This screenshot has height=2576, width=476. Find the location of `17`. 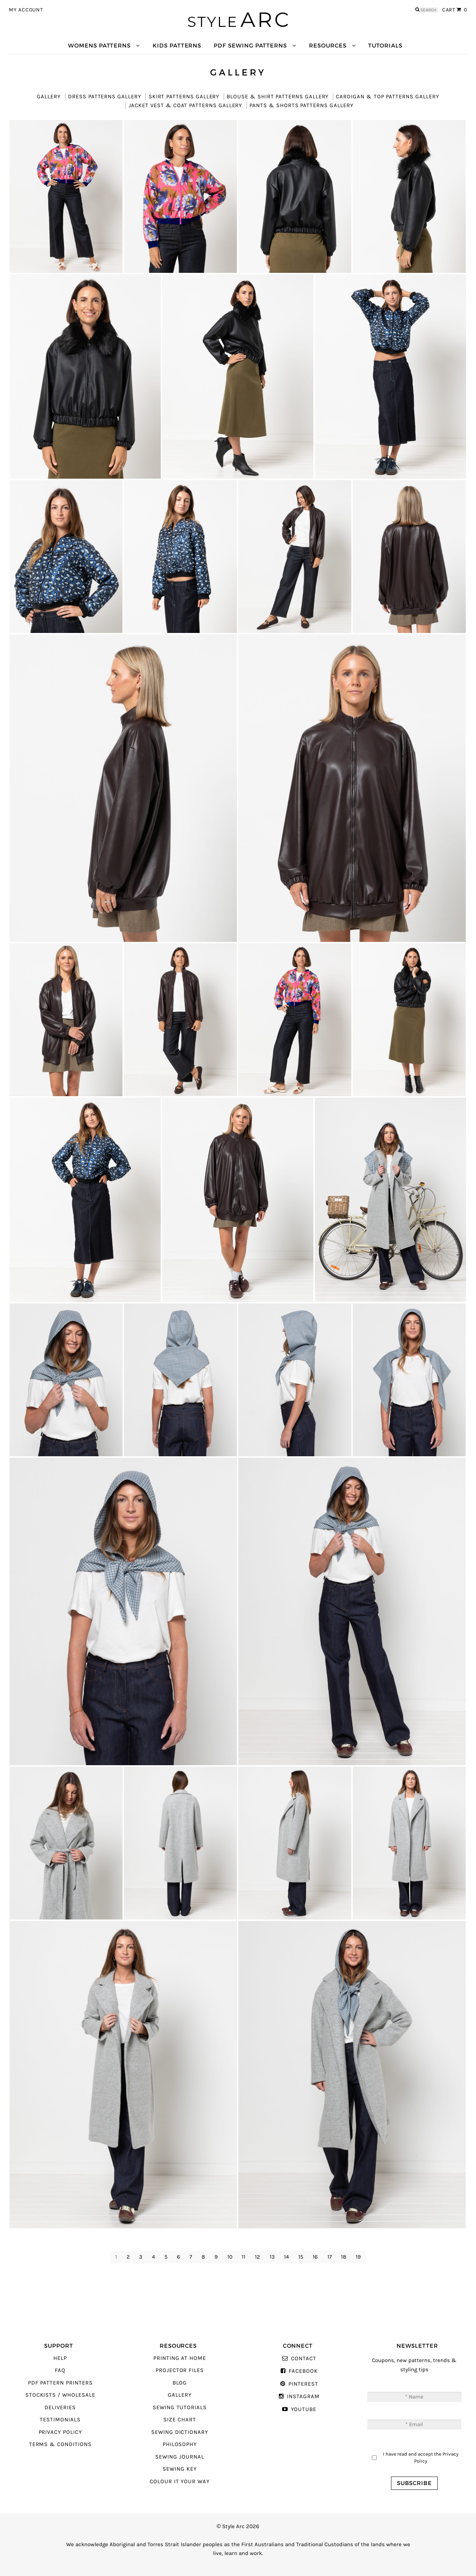

17 is located at coordinates (329, 2257).